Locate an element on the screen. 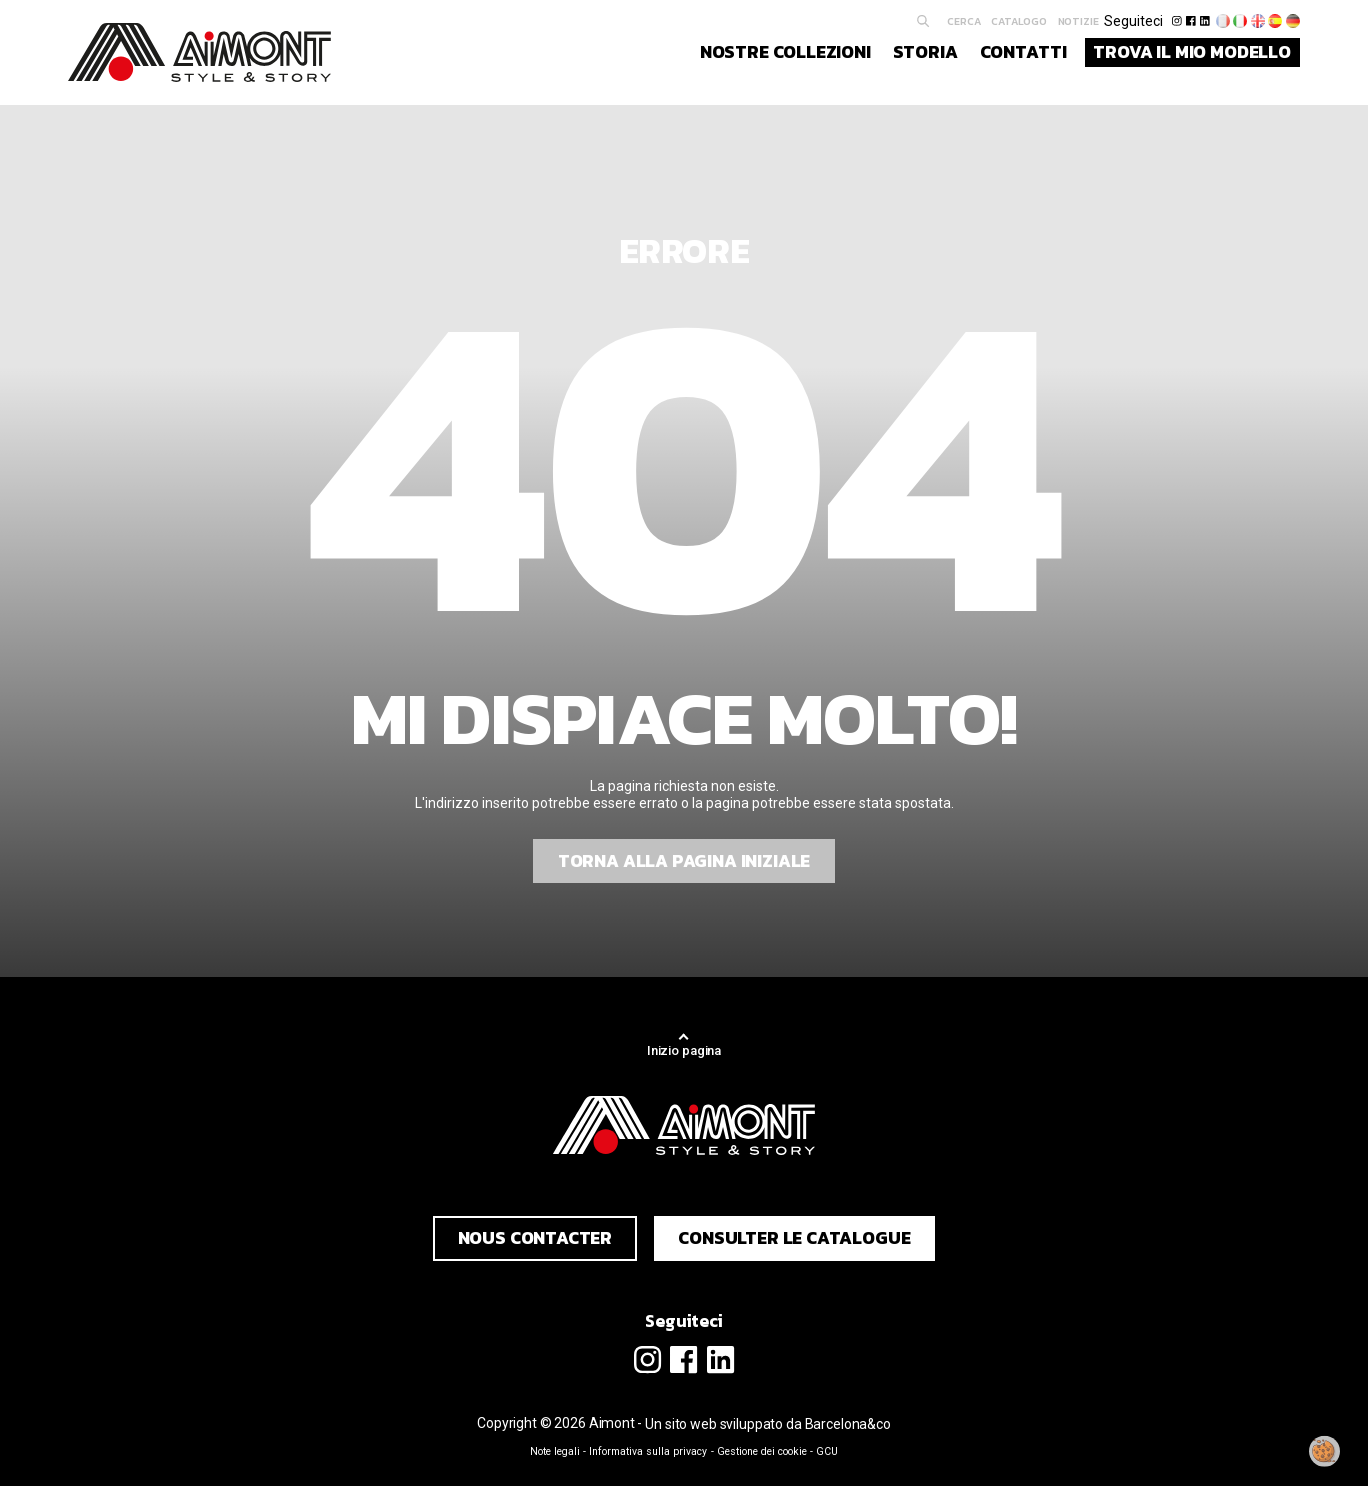 The image size is (1368, 1486). Un sito web sviluppato da Barcelona&co is located at coordinates (768, 1424).